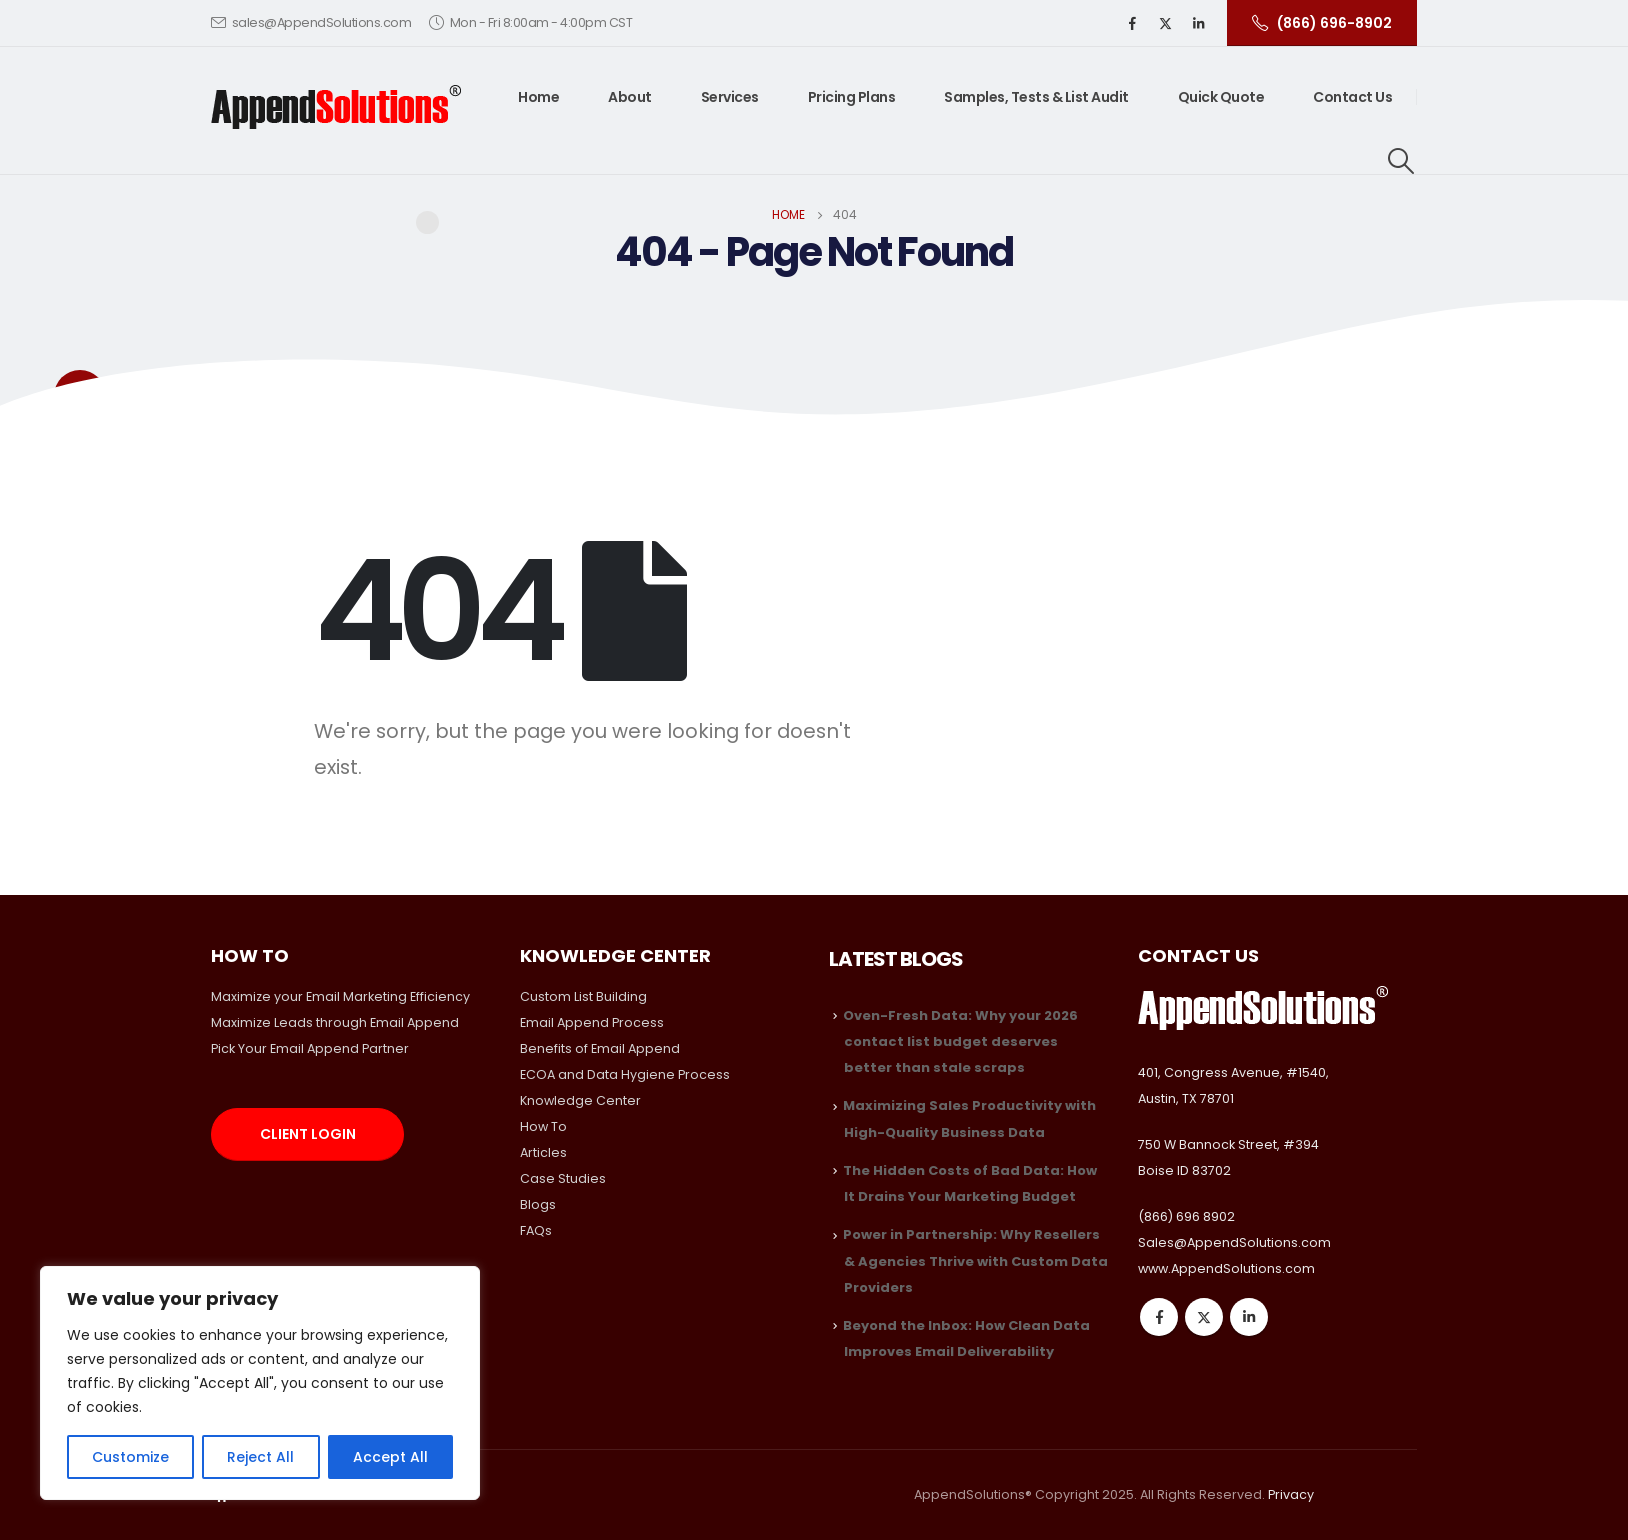 This screenshot has height=1540, width=1628. Describe the element at coordinates (543, 1126) in the screenshot. I see `How To` at that location.